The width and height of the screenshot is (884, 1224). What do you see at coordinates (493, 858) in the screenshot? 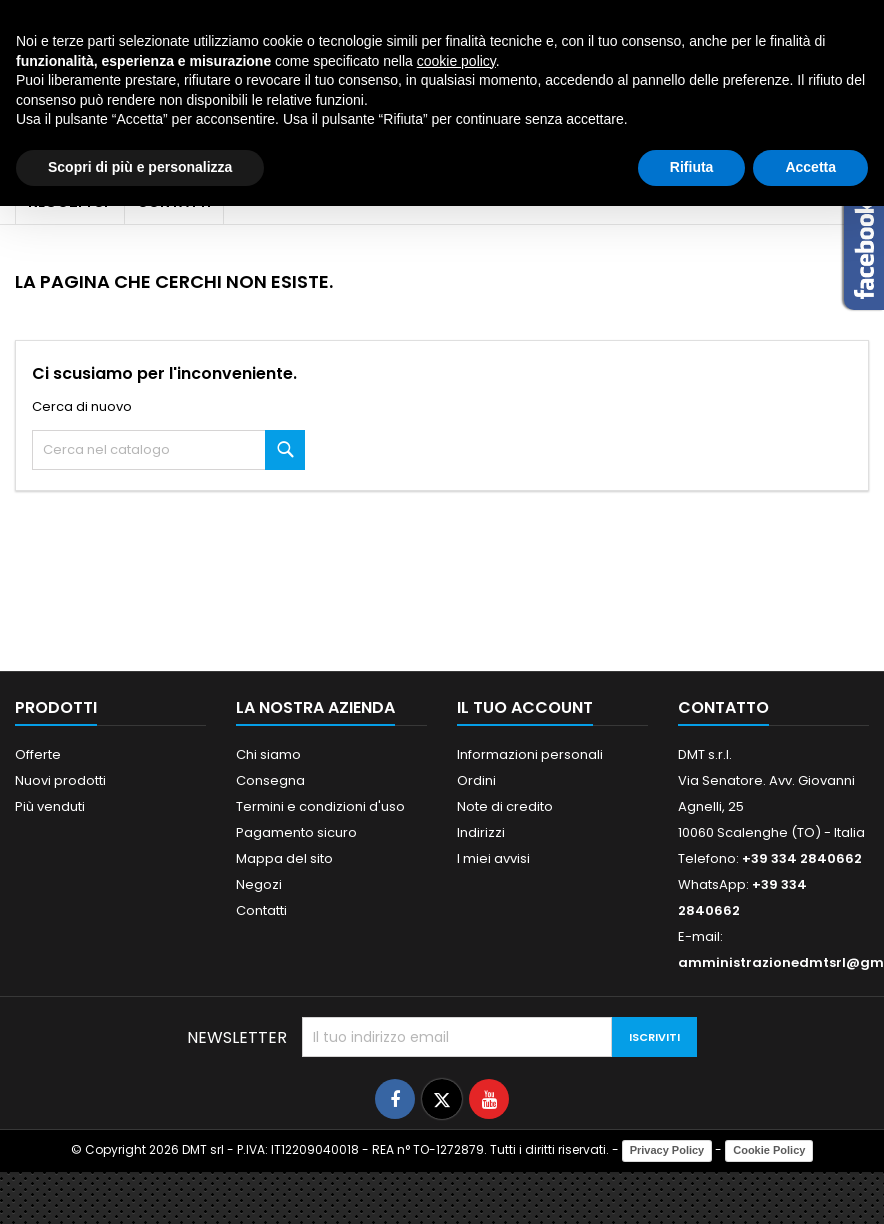
I see `I miei avvisi` at bounding box center [493, 858].